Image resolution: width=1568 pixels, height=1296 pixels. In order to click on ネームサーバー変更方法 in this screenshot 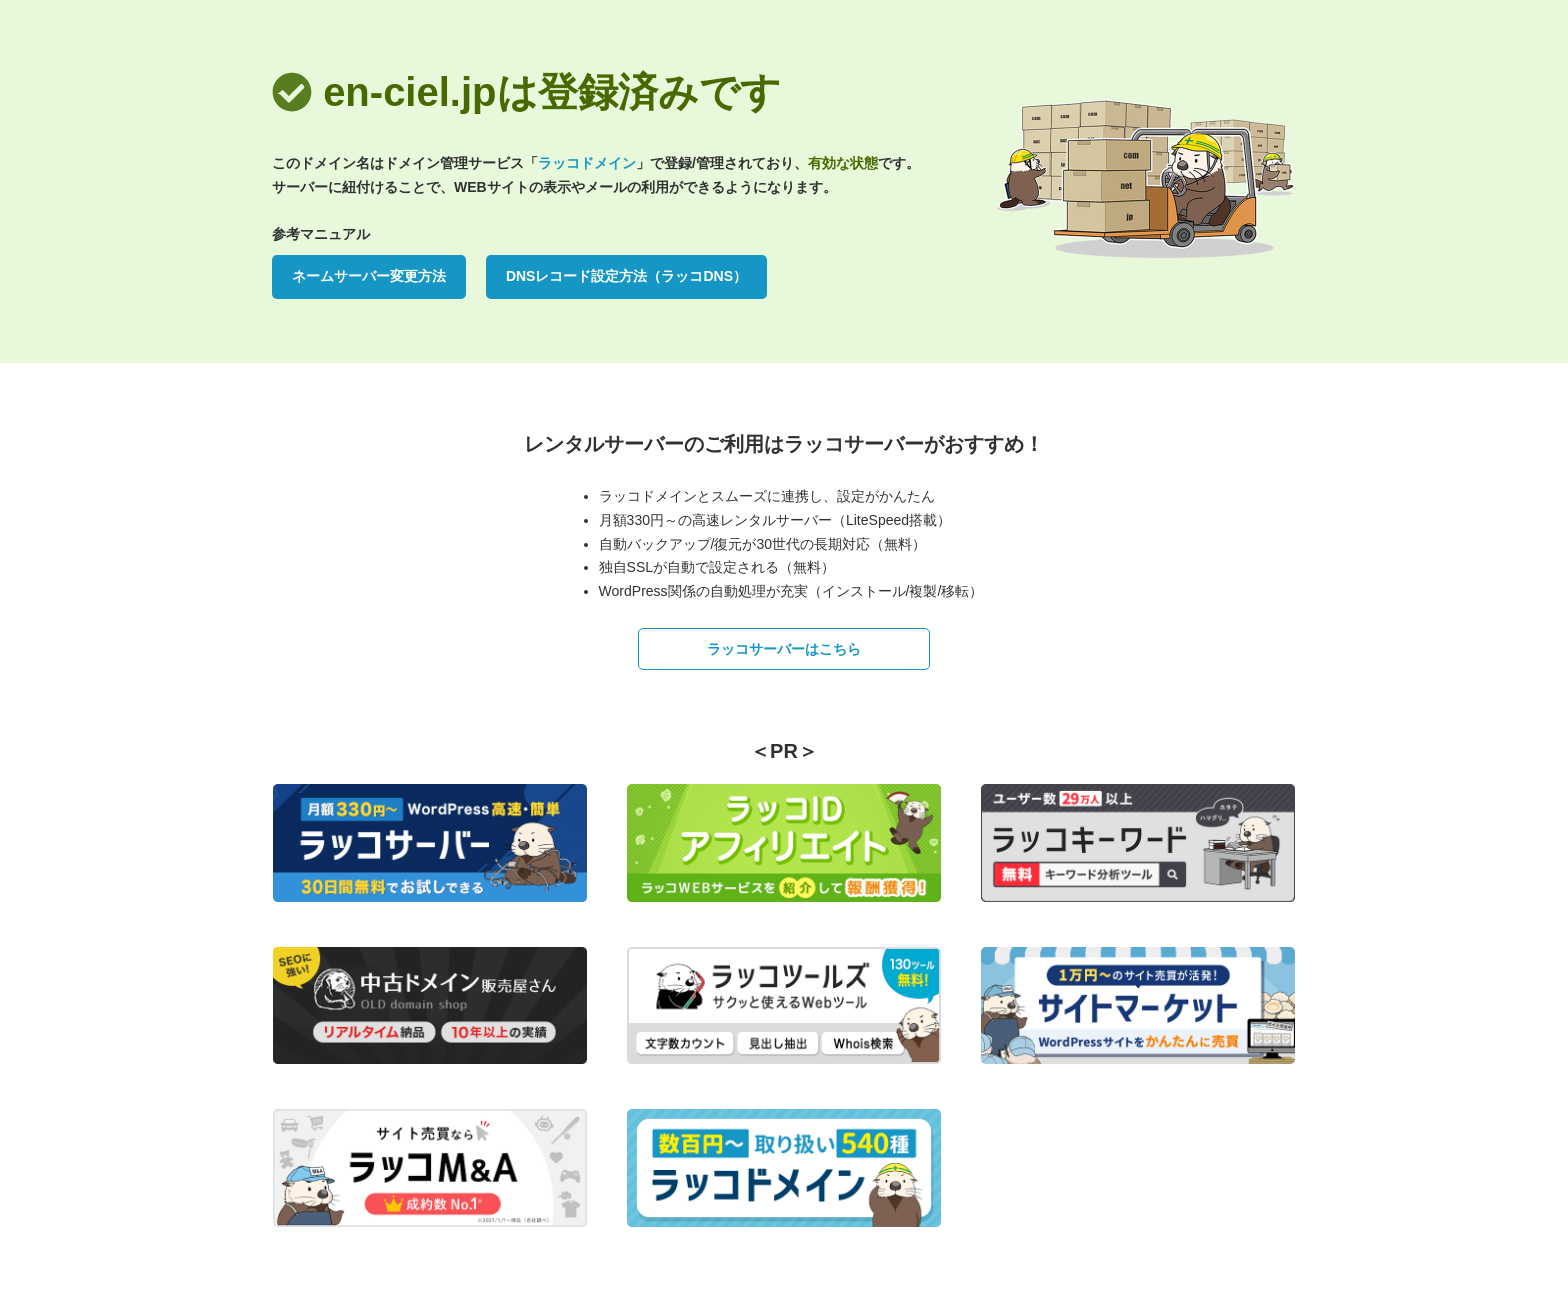, I will do `click(369, 276)`.